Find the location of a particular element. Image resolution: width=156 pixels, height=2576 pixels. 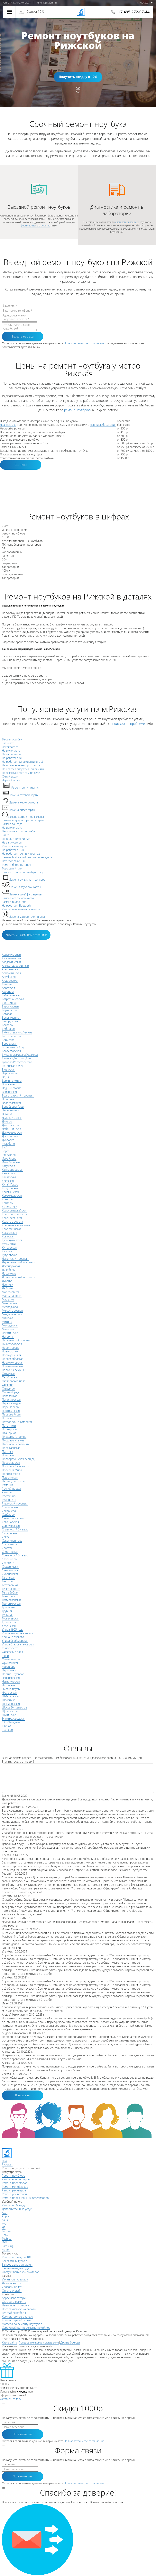

Кожуховская is located at coordinates (10, 1188).